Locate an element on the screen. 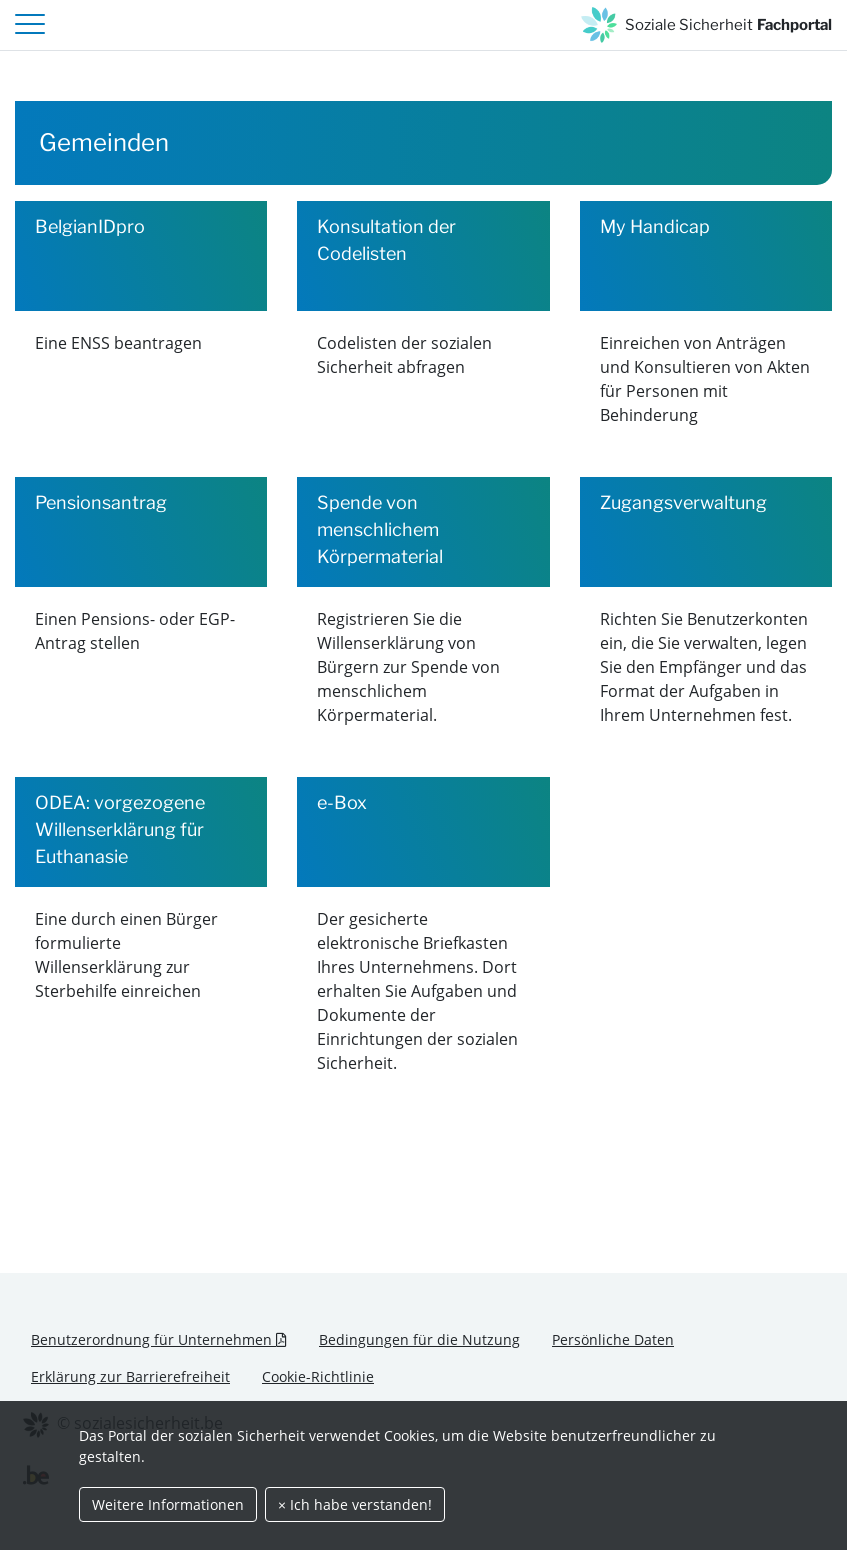 This screenshot has width=847, height=1550. × Ich habe verstanden! is located at coordinates (355, 1504).